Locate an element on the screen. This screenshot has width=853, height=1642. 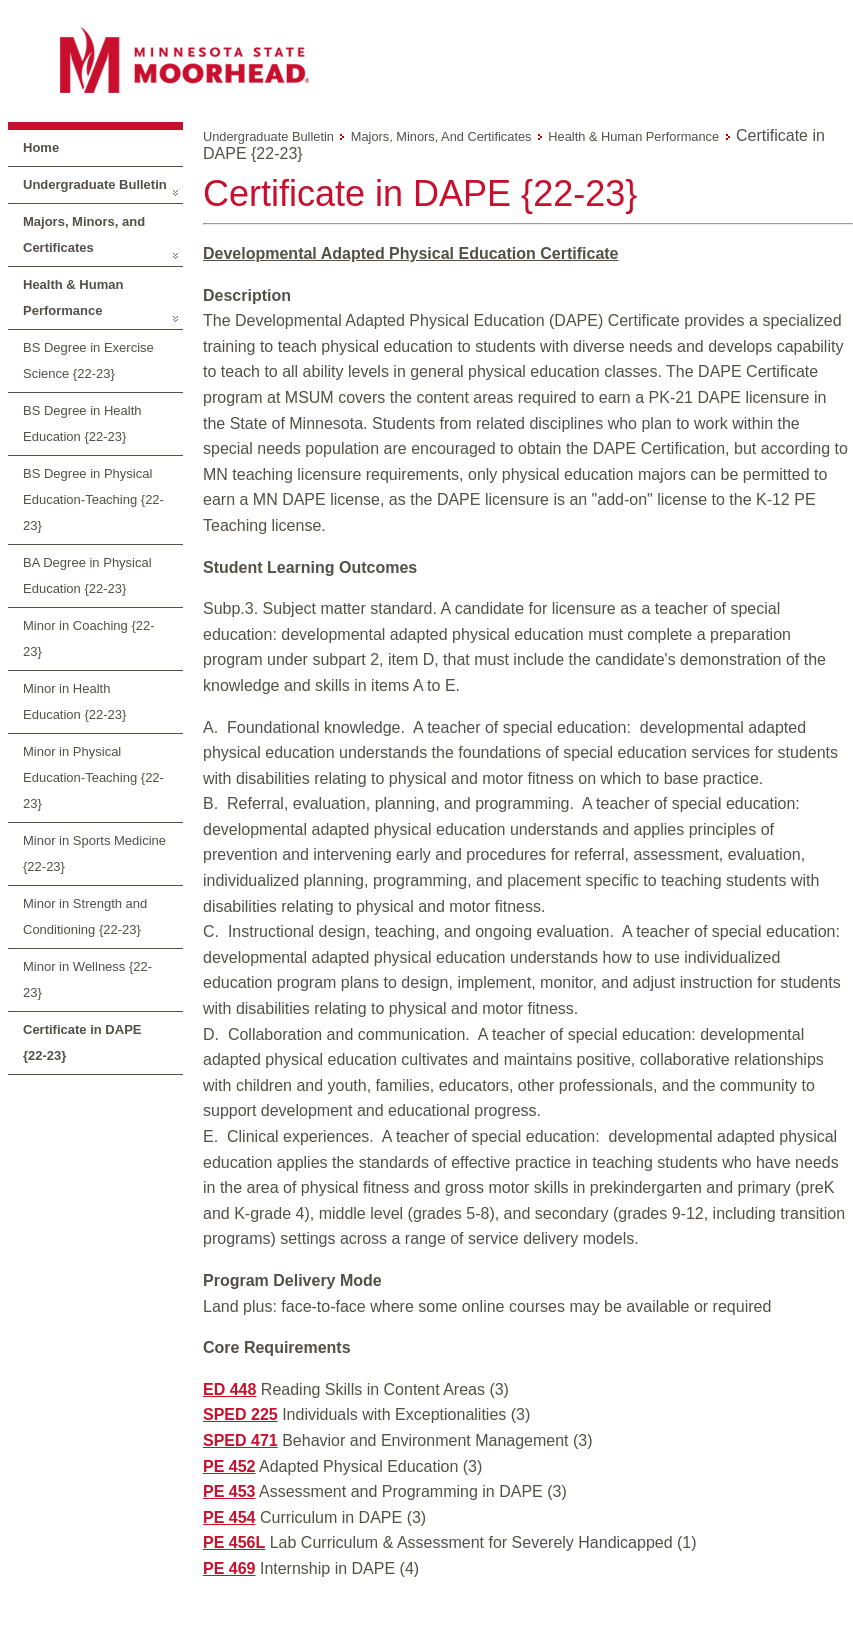
Minor in Sports Medicine {22-23} is located at coordinates (94, 853).